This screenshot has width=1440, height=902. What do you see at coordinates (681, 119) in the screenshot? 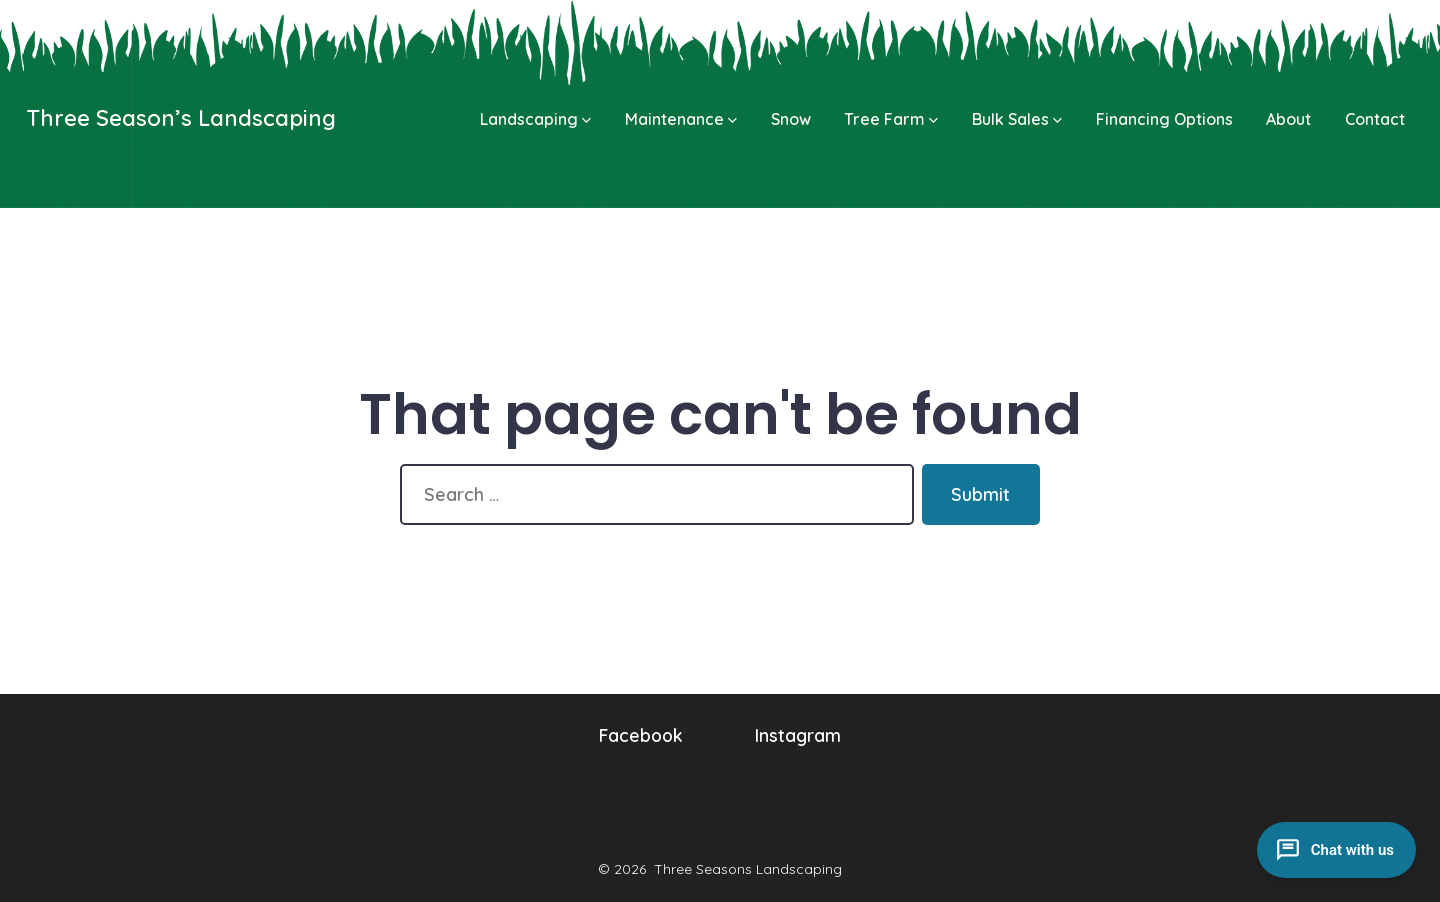
I see `Maintenance` at bounding box center [681, 119].